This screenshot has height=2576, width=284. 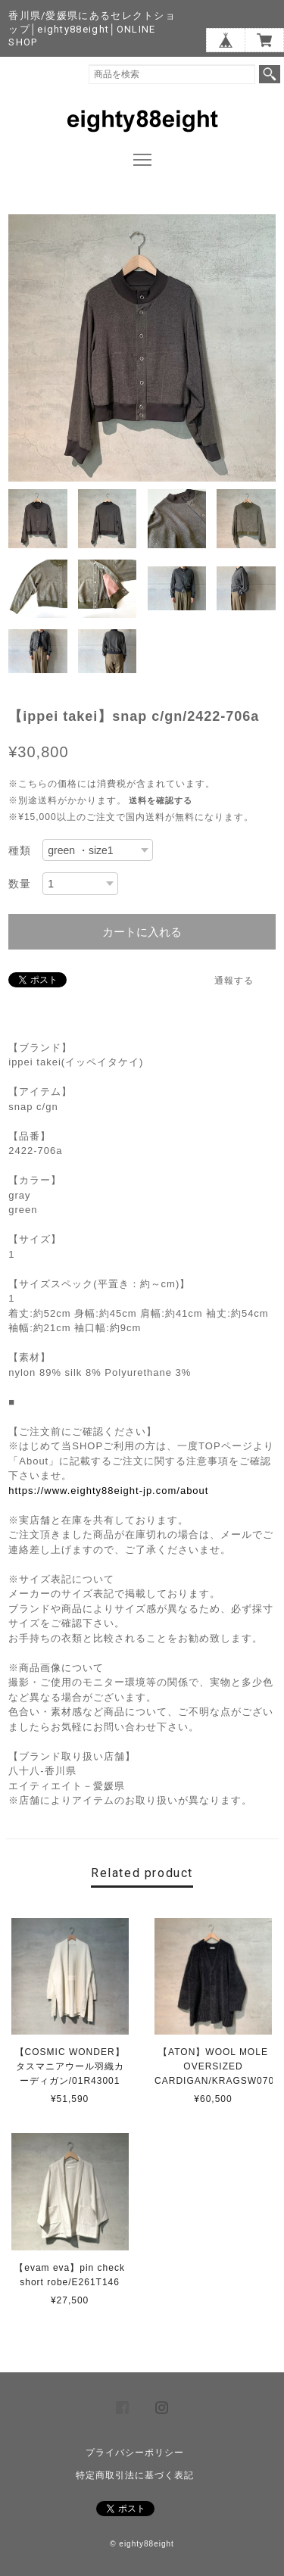 What do you see at coordinates (269, 74) in the screenshot?
I see `検索` at bounding box center [269, 74].